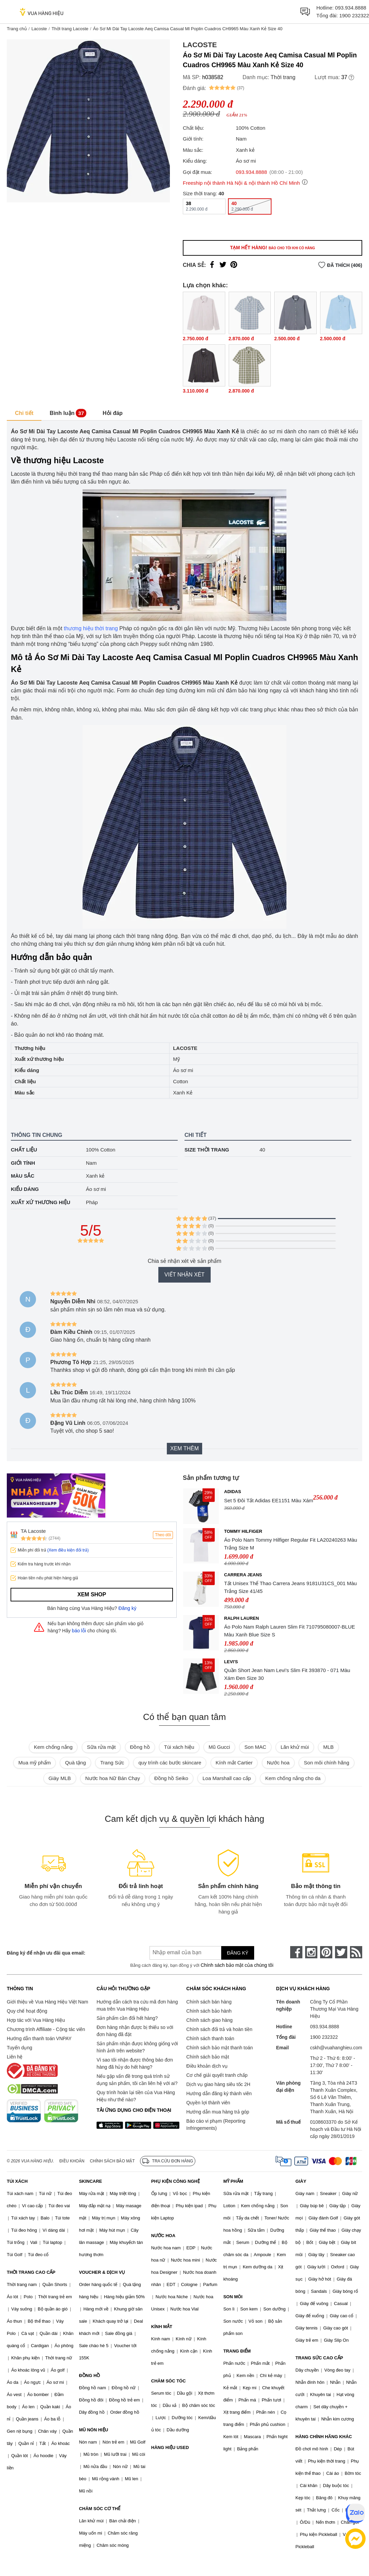  What do you see at coordinates (17, 2181) in the screenshot?
I see `TÚI XÁCH` at bounding box center [17, 2181].